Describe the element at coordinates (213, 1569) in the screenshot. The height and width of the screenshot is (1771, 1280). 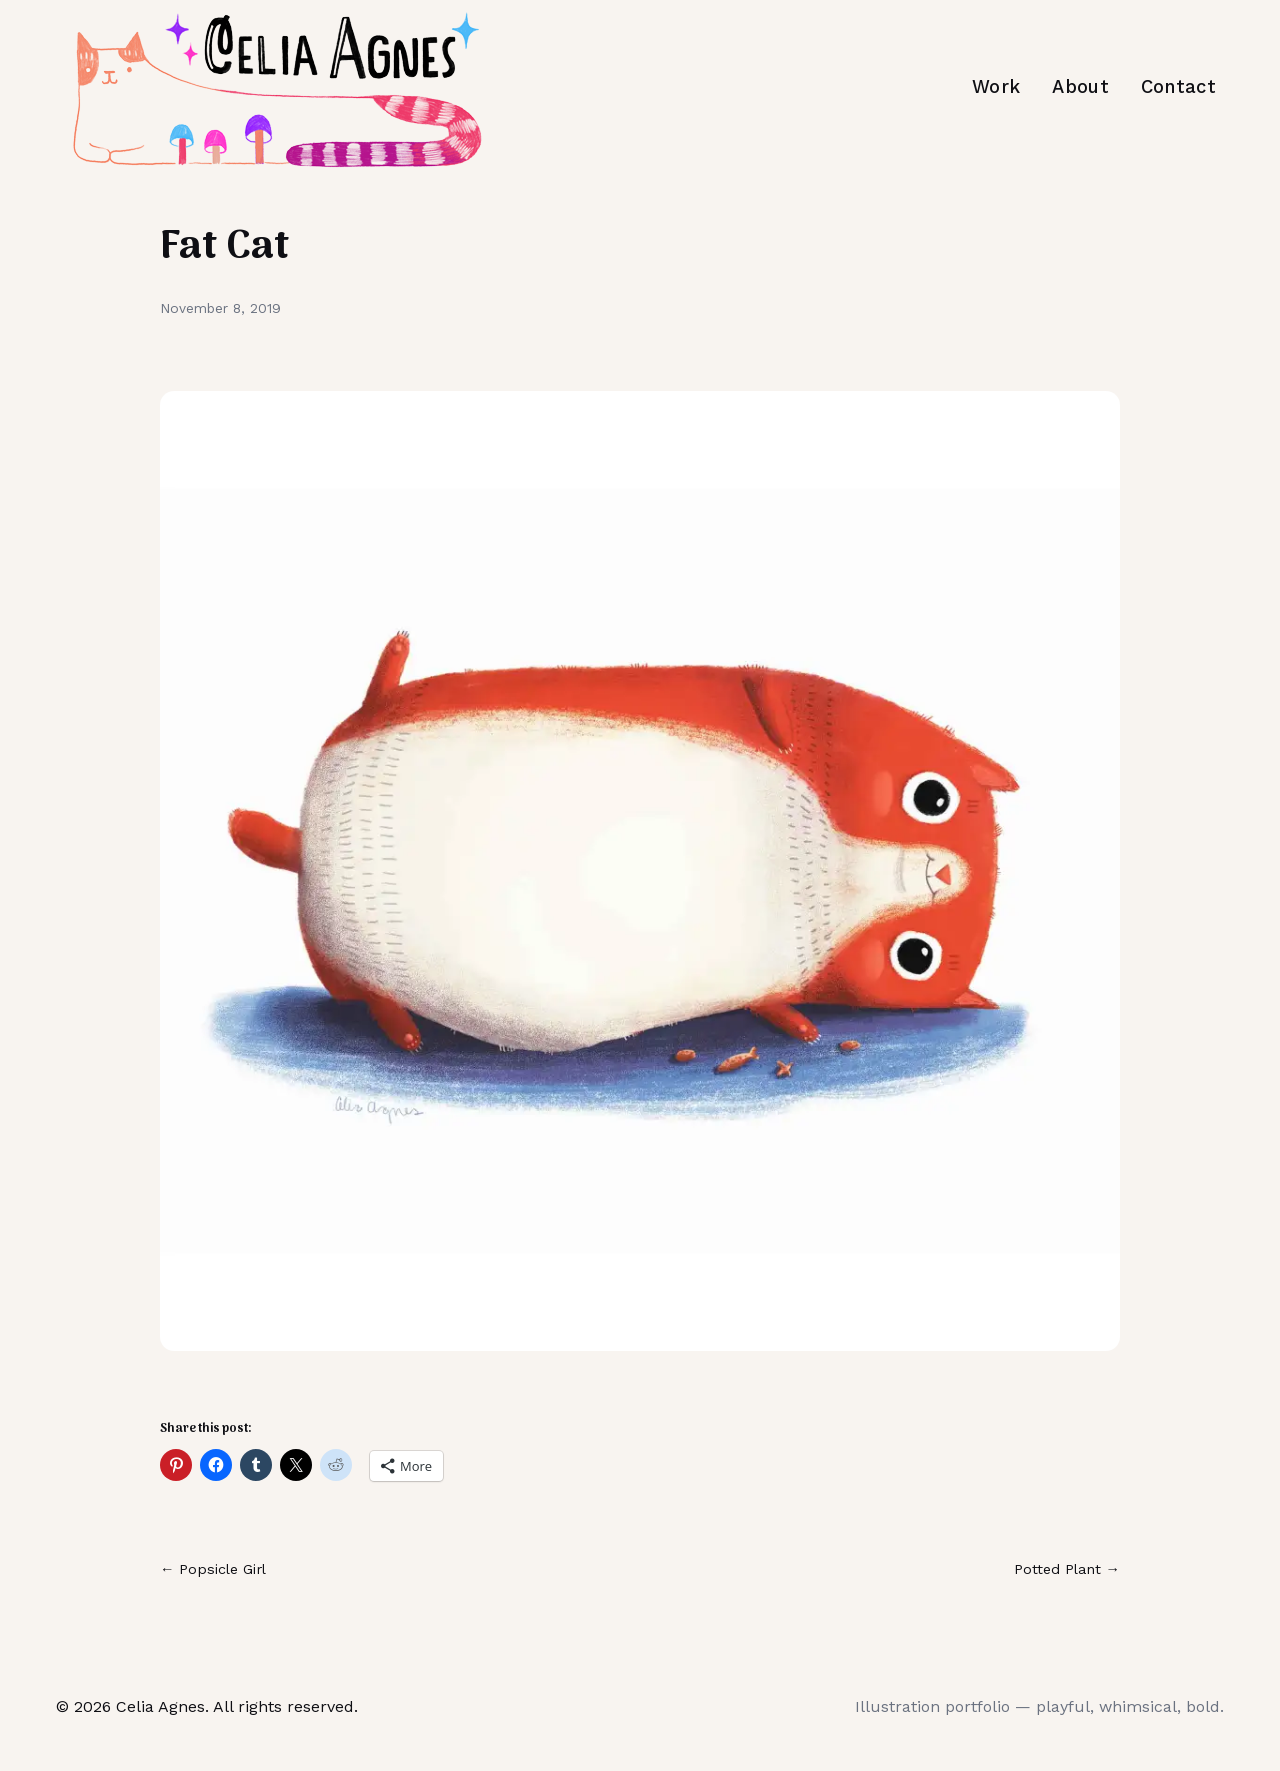
I see `← Popsicle Girl` at that location.